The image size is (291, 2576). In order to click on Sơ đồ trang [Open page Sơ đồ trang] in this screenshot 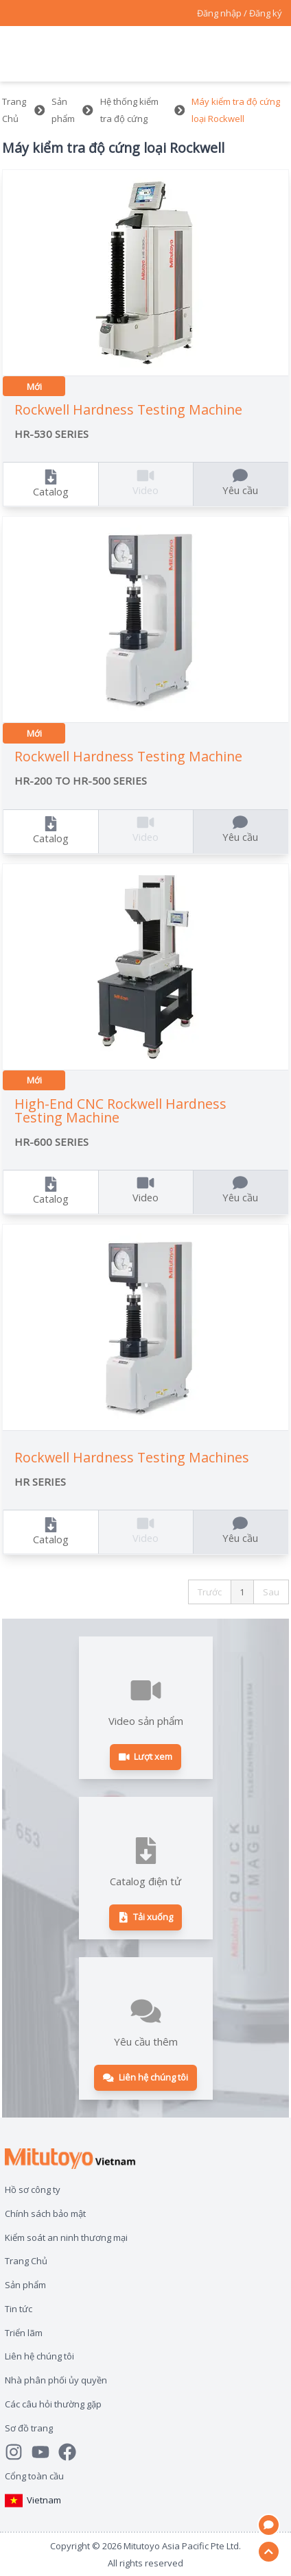, I will do `click(29, 2428)`.